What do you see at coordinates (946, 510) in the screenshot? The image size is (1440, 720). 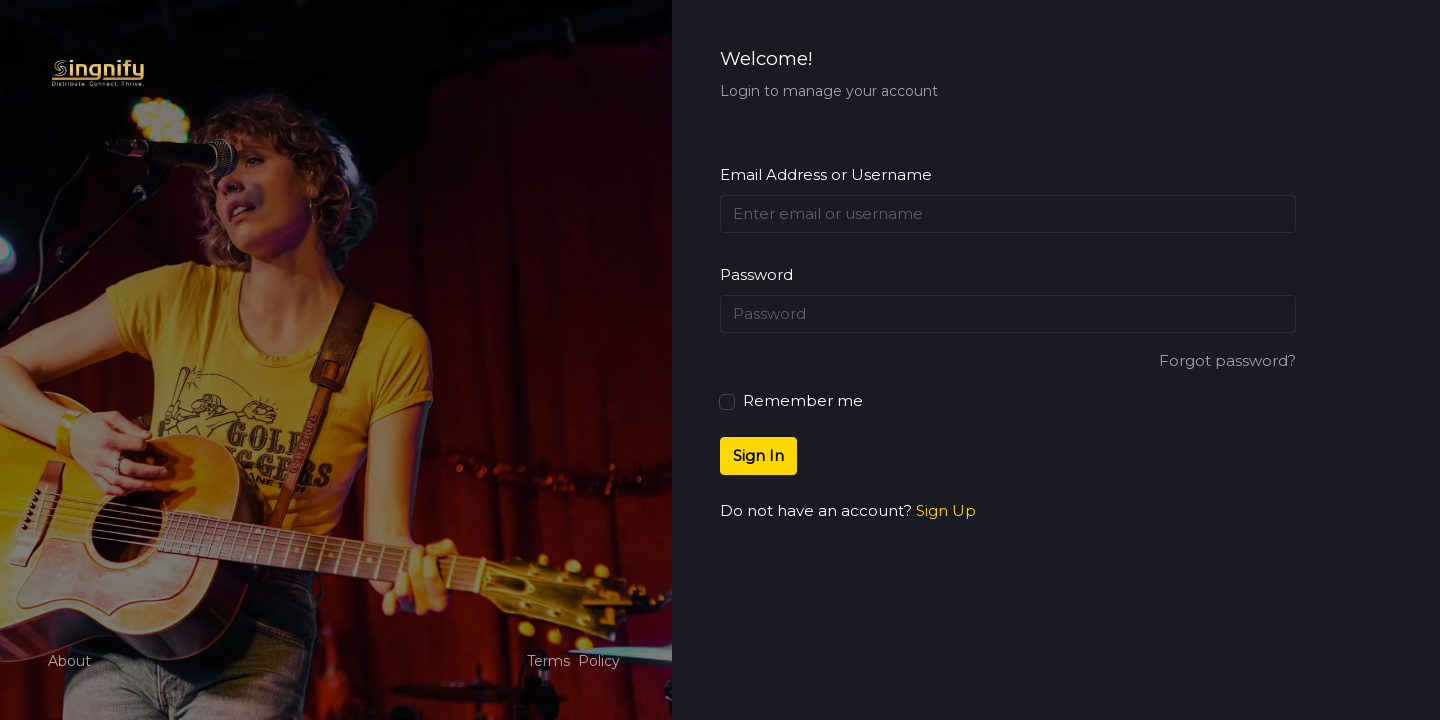 I see `Sign Up` at bounding box center [946, 510].